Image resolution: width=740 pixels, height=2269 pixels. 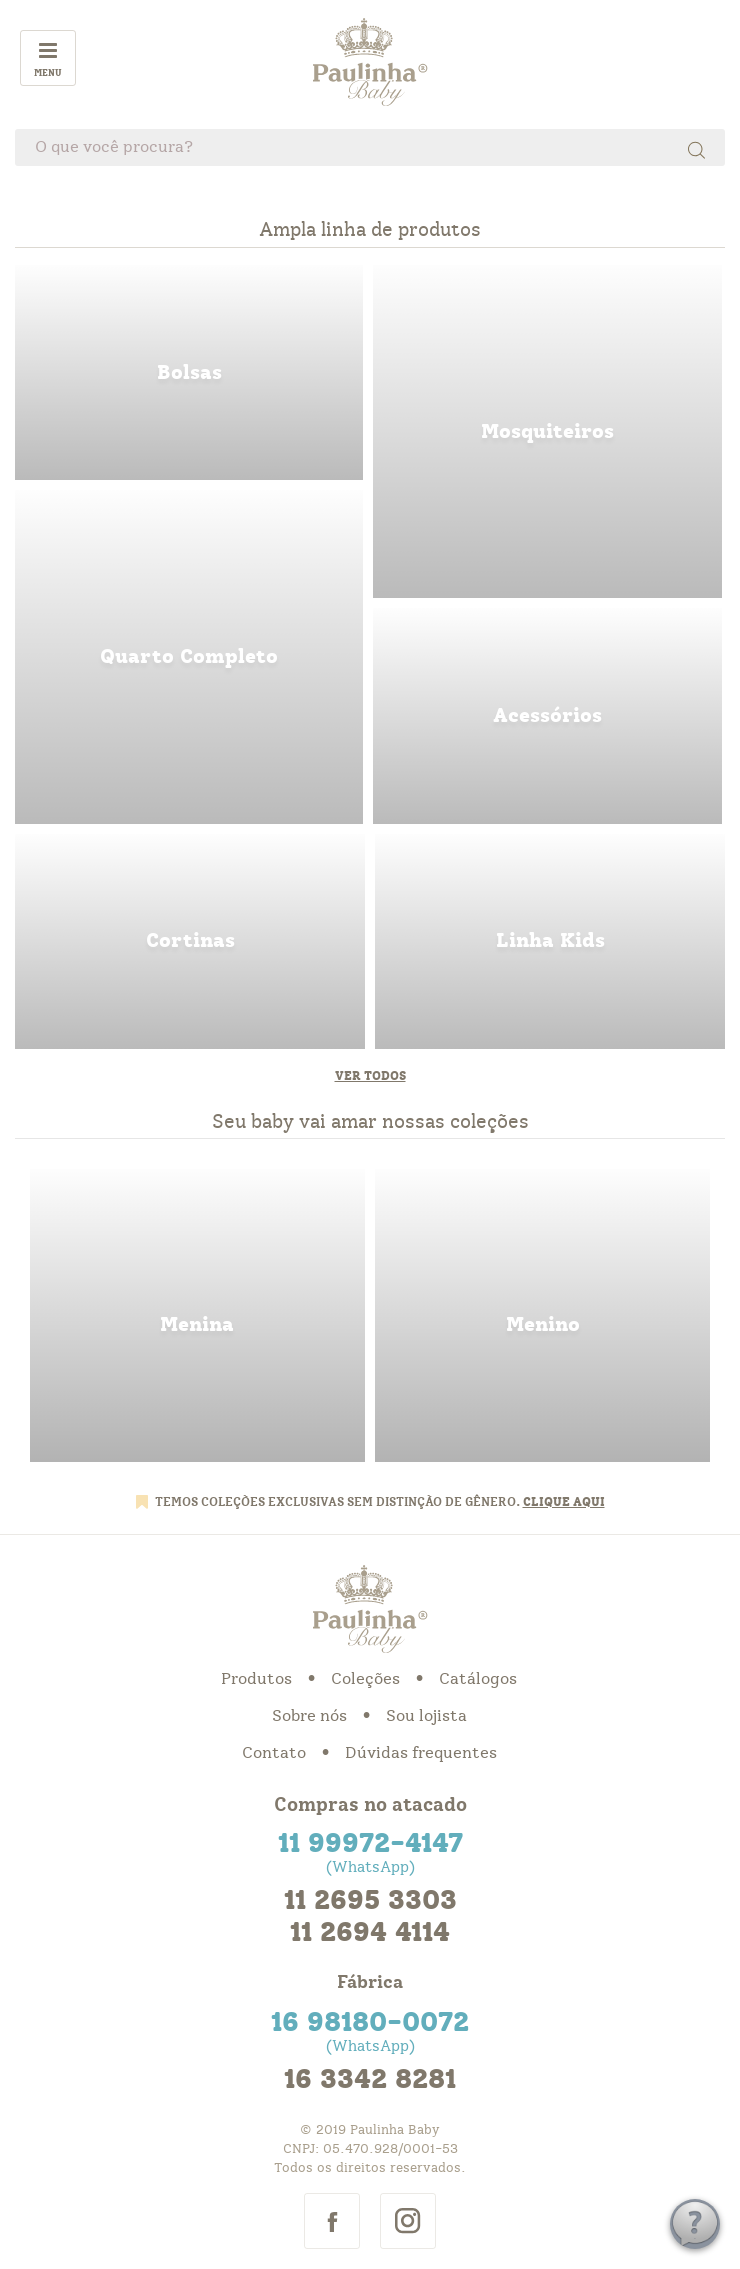 What do you see at coordinates (421, 1753) in the screenshot?
I see `Dúvidas frequentes` at bounding box center [421, 1753].